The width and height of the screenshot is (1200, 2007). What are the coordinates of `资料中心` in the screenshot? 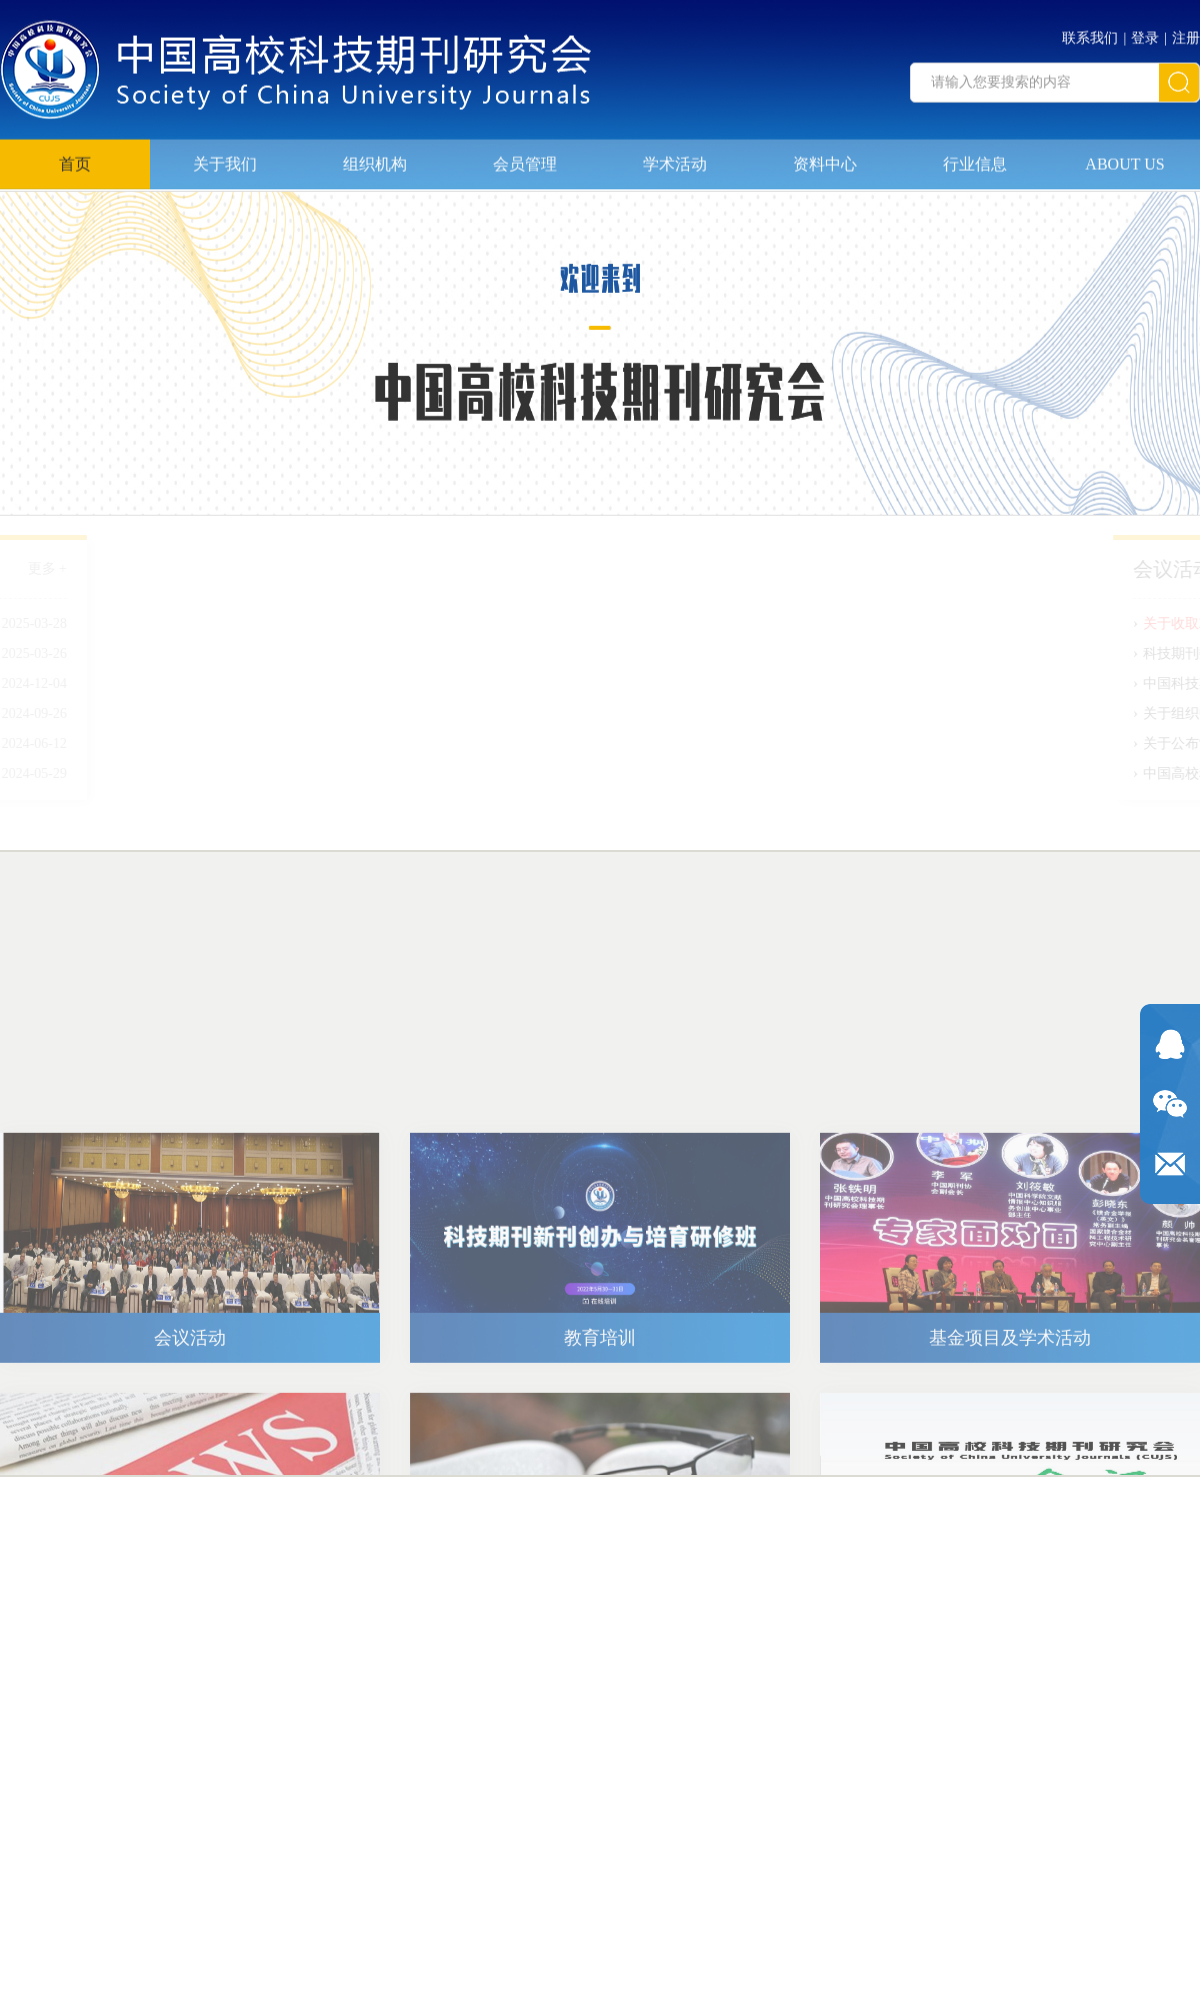 It's located at (825, 158).